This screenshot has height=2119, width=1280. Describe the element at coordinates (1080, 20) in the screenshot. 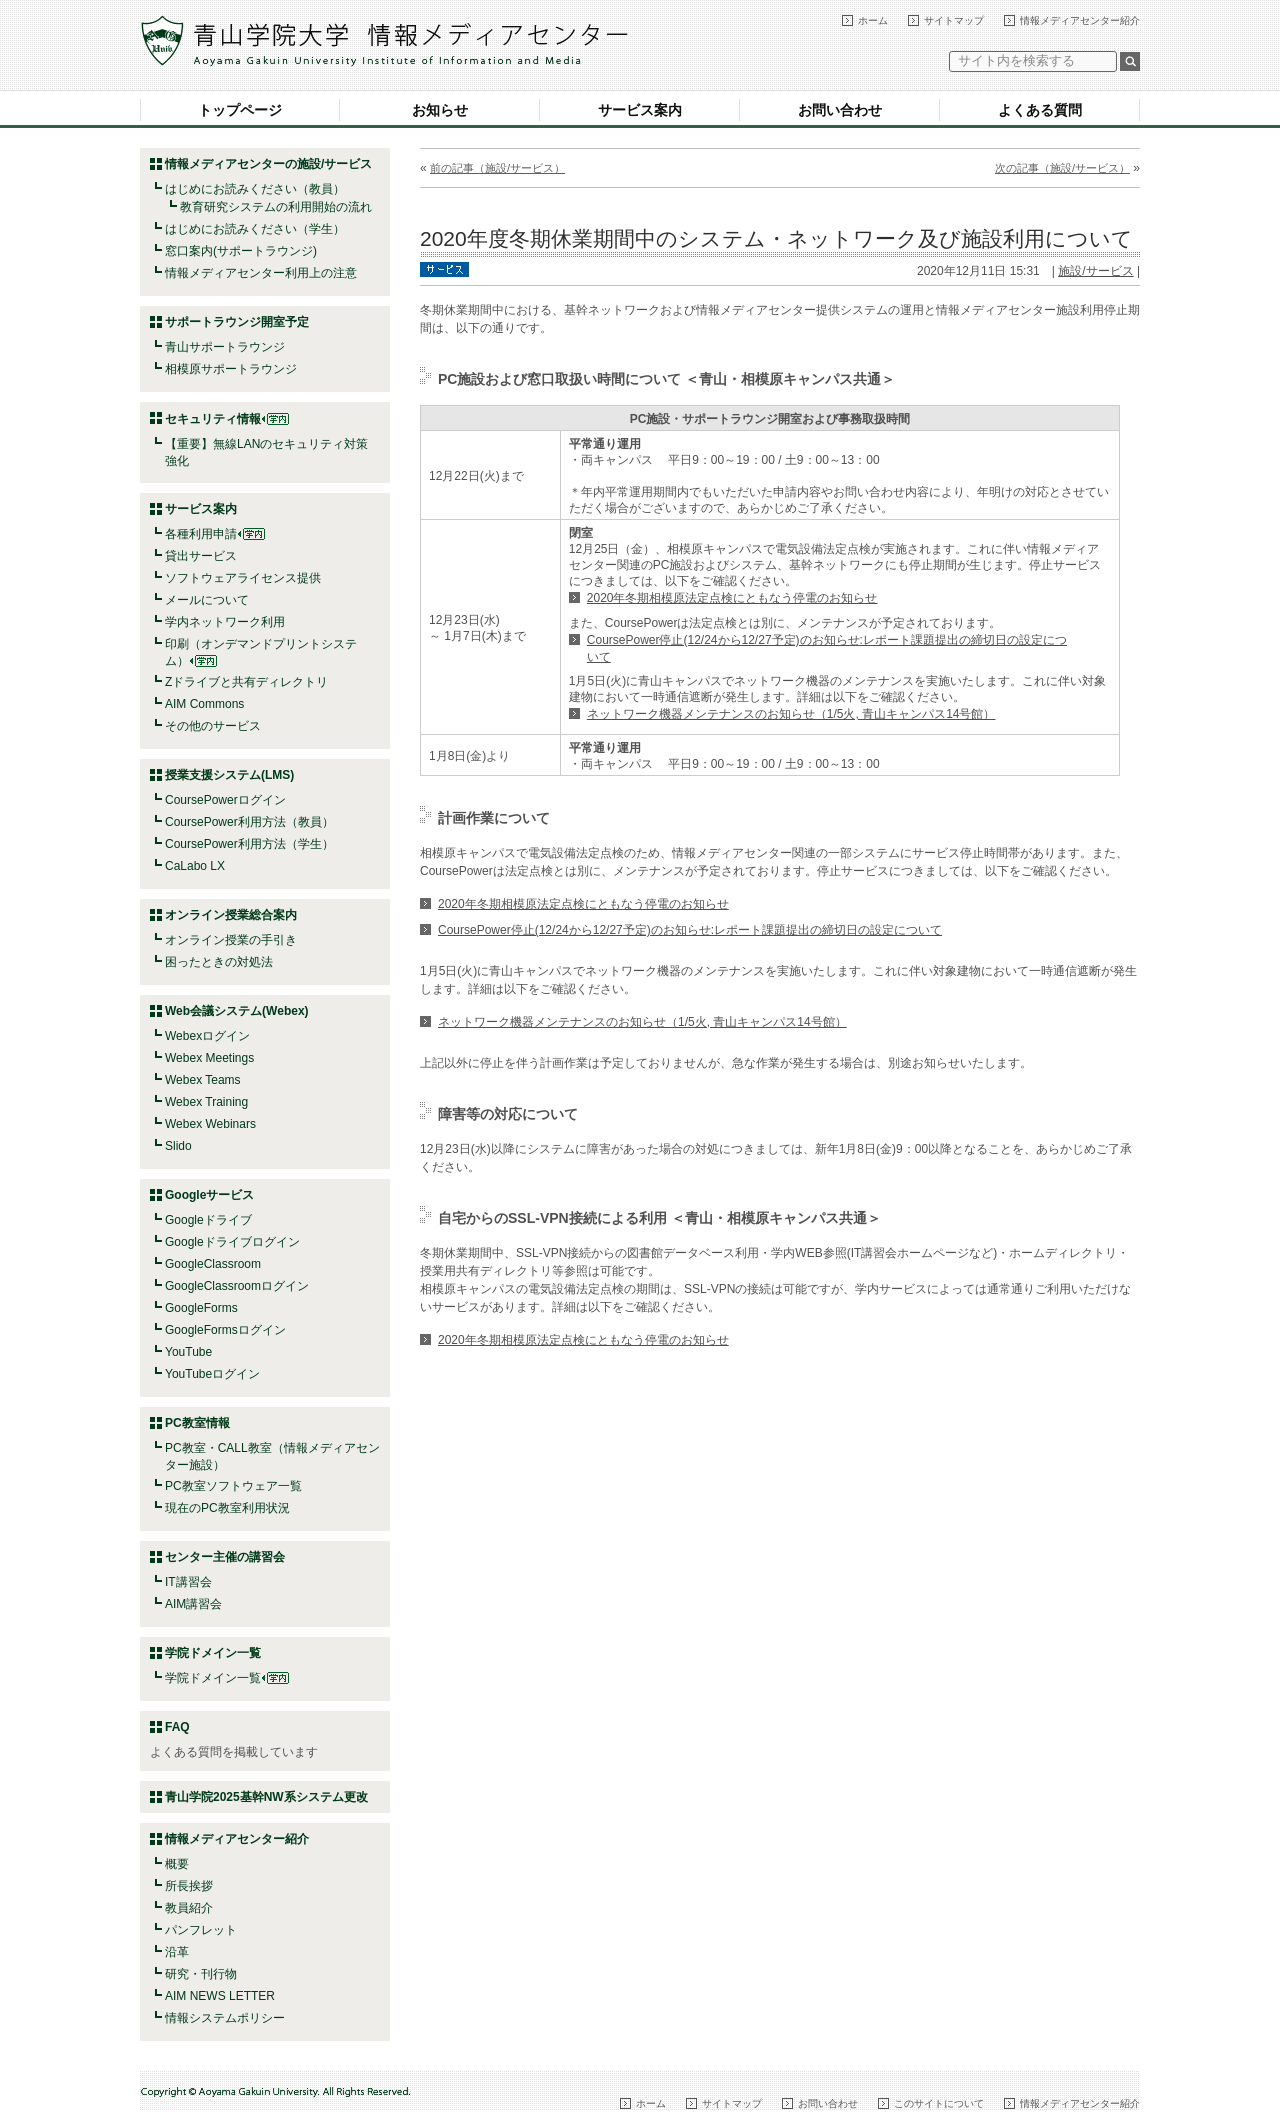

I see `情報メディアセンター紹介` at that location.